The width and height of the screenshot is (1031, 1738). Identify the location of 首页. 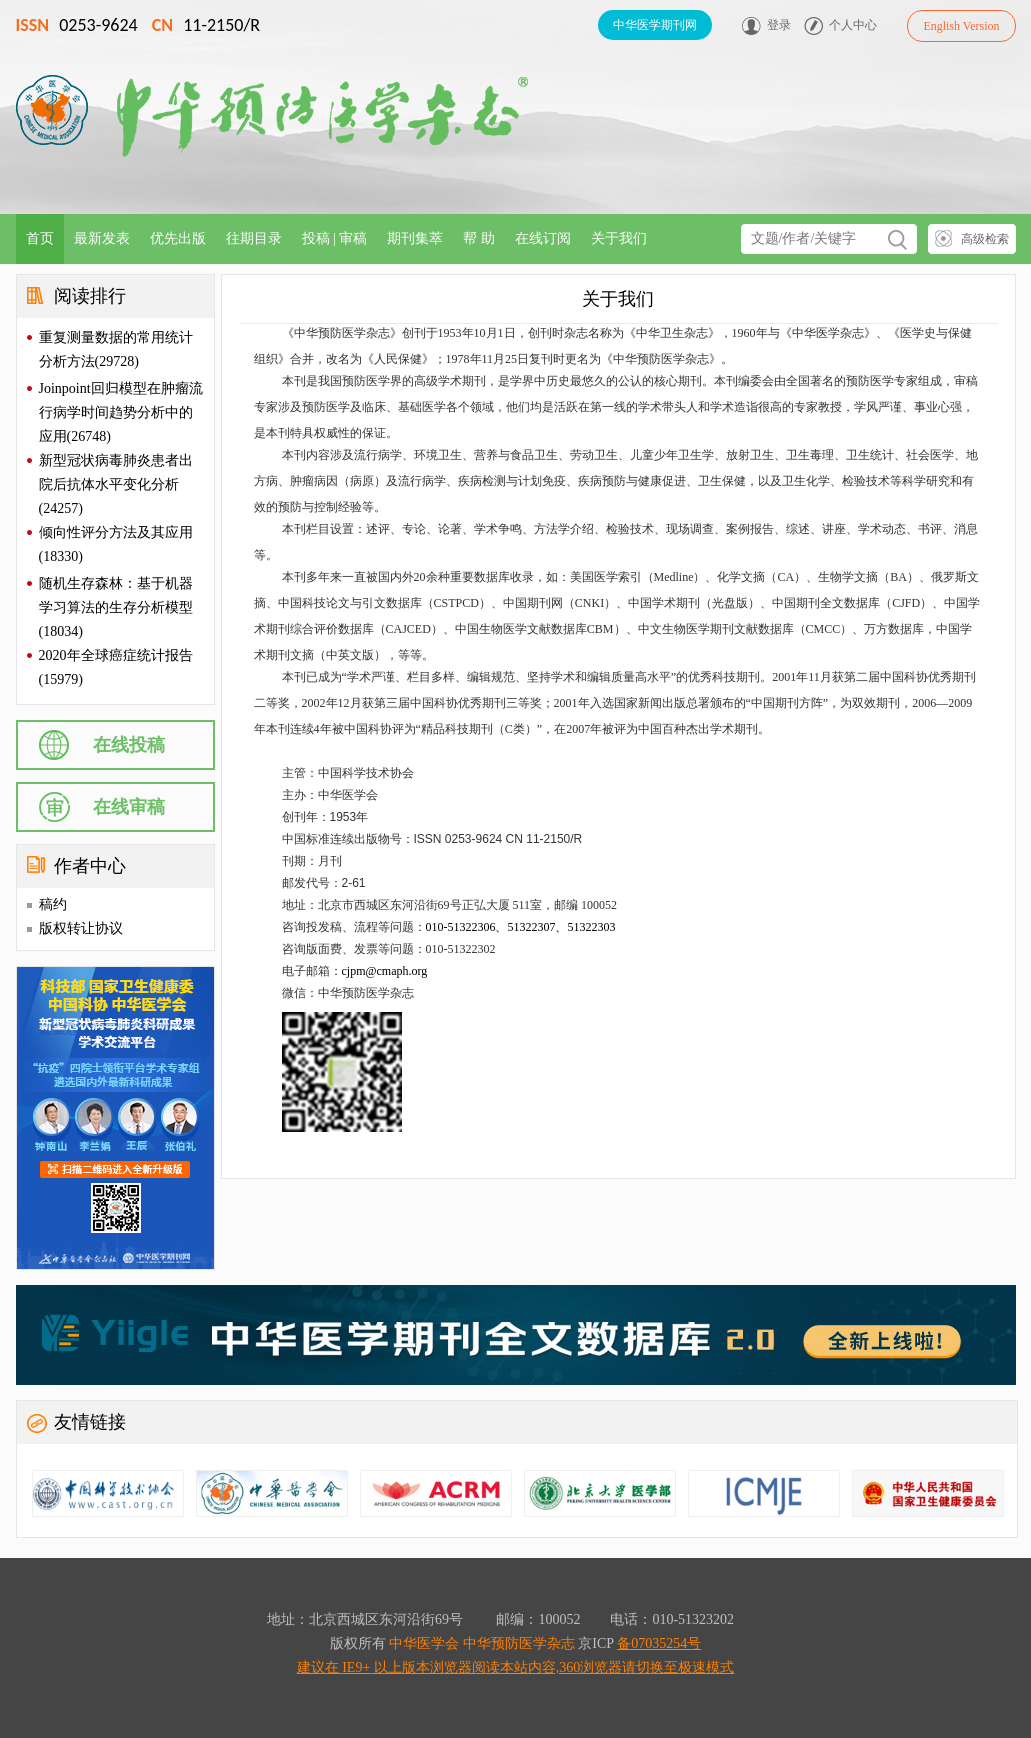
(40, 238).